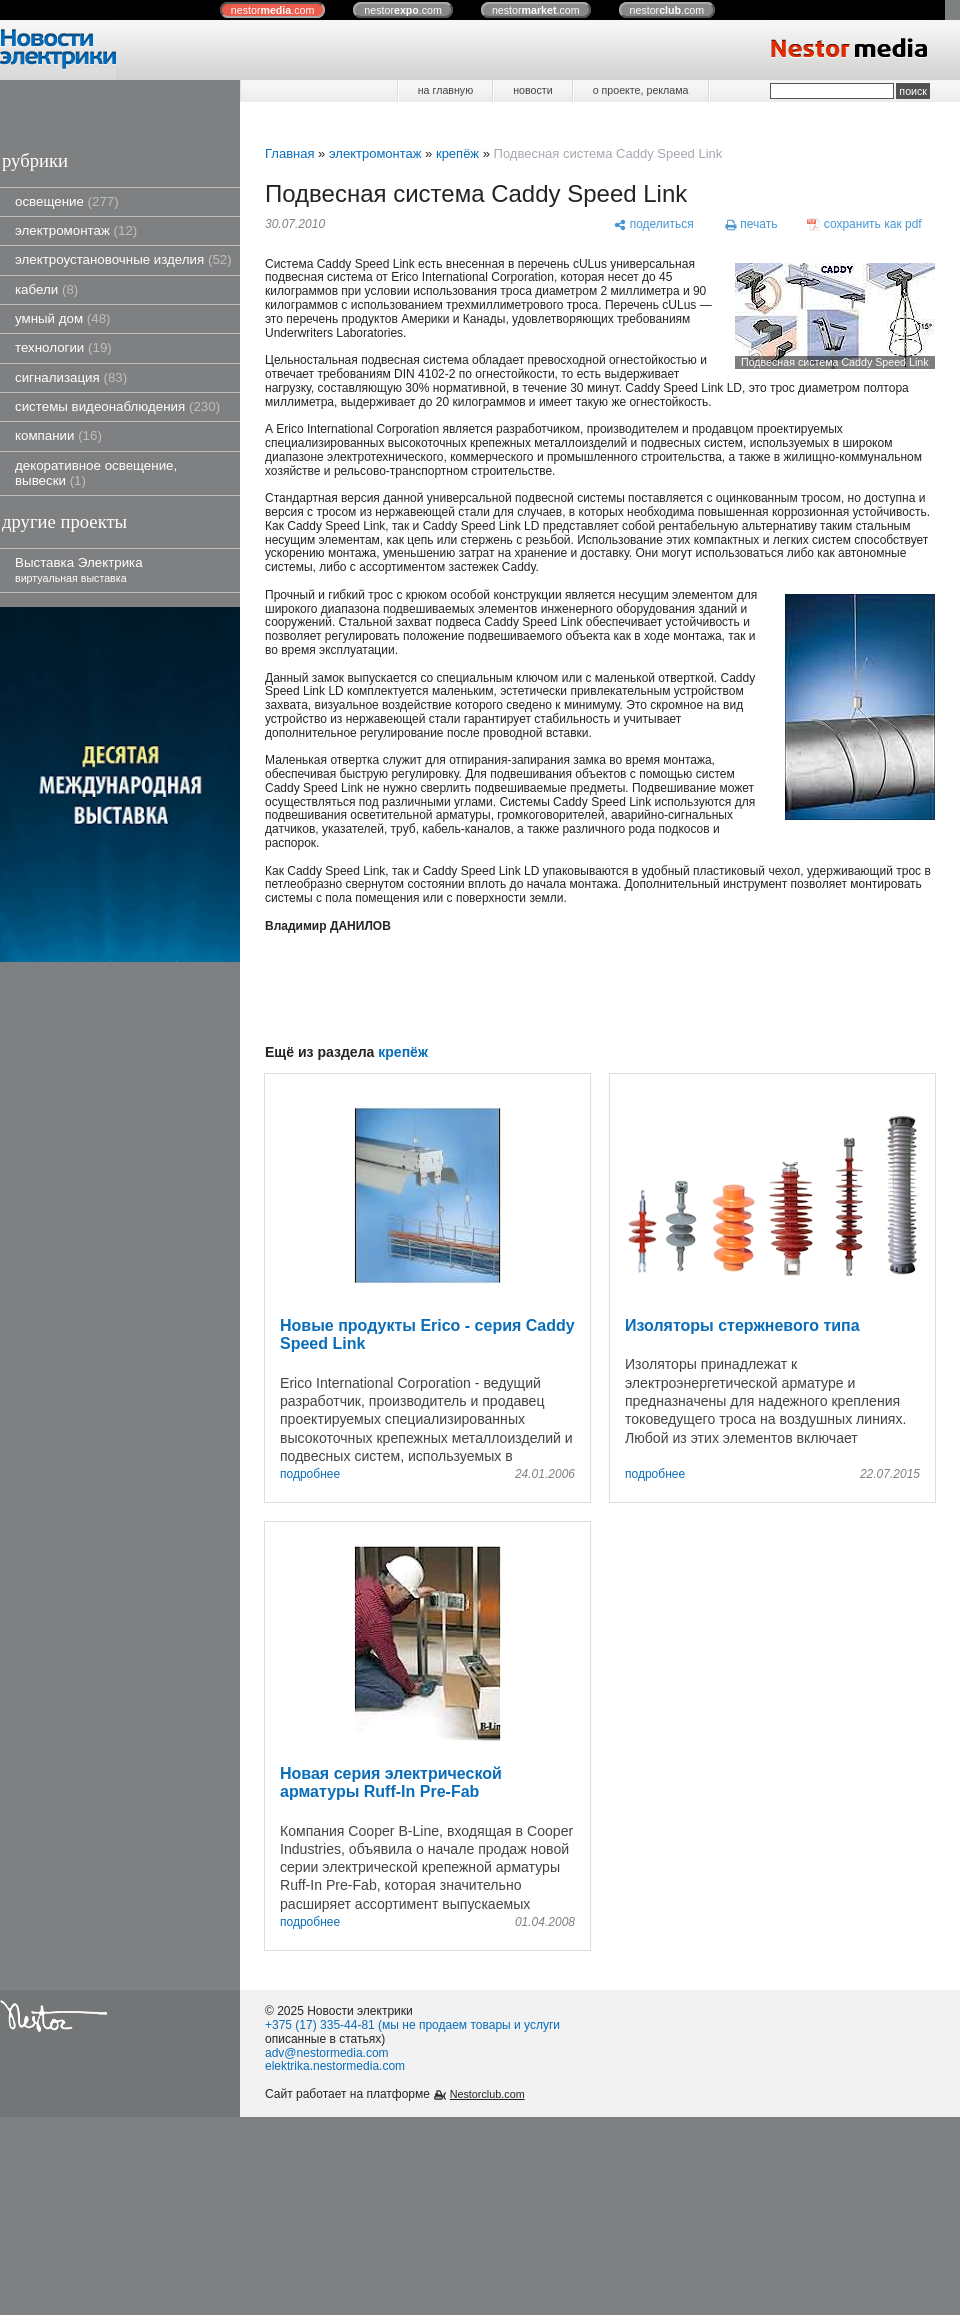 The image size is (960, 2315). Describe the element at coordinates (123, 259) in the screenshot. I see `электроустановочные изделия` at that location.